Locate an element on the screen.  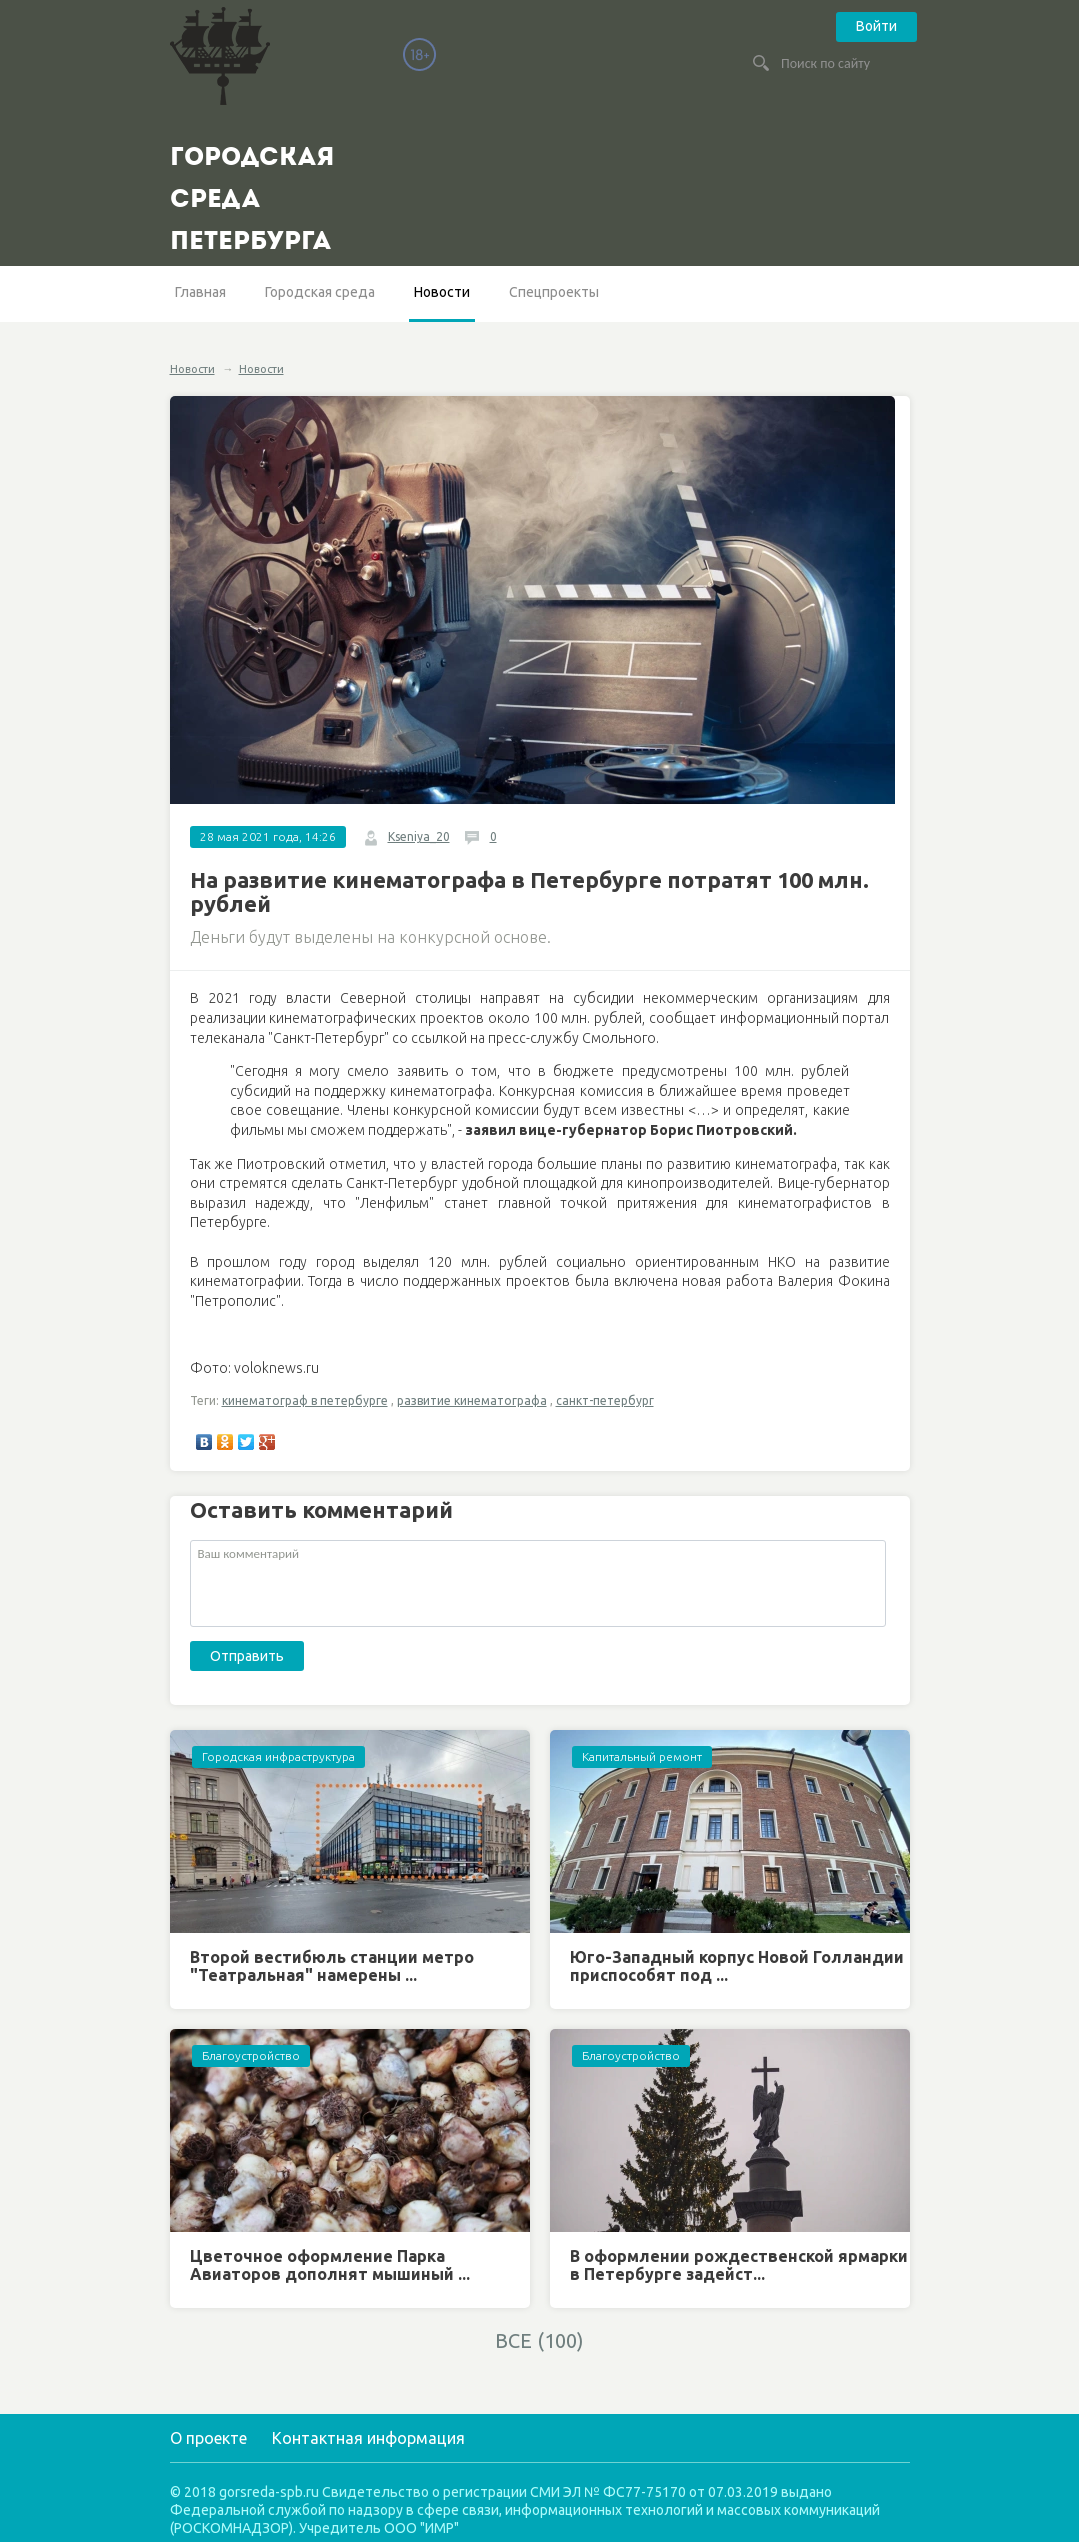
О проекте is located at coordinates (208, 2438).